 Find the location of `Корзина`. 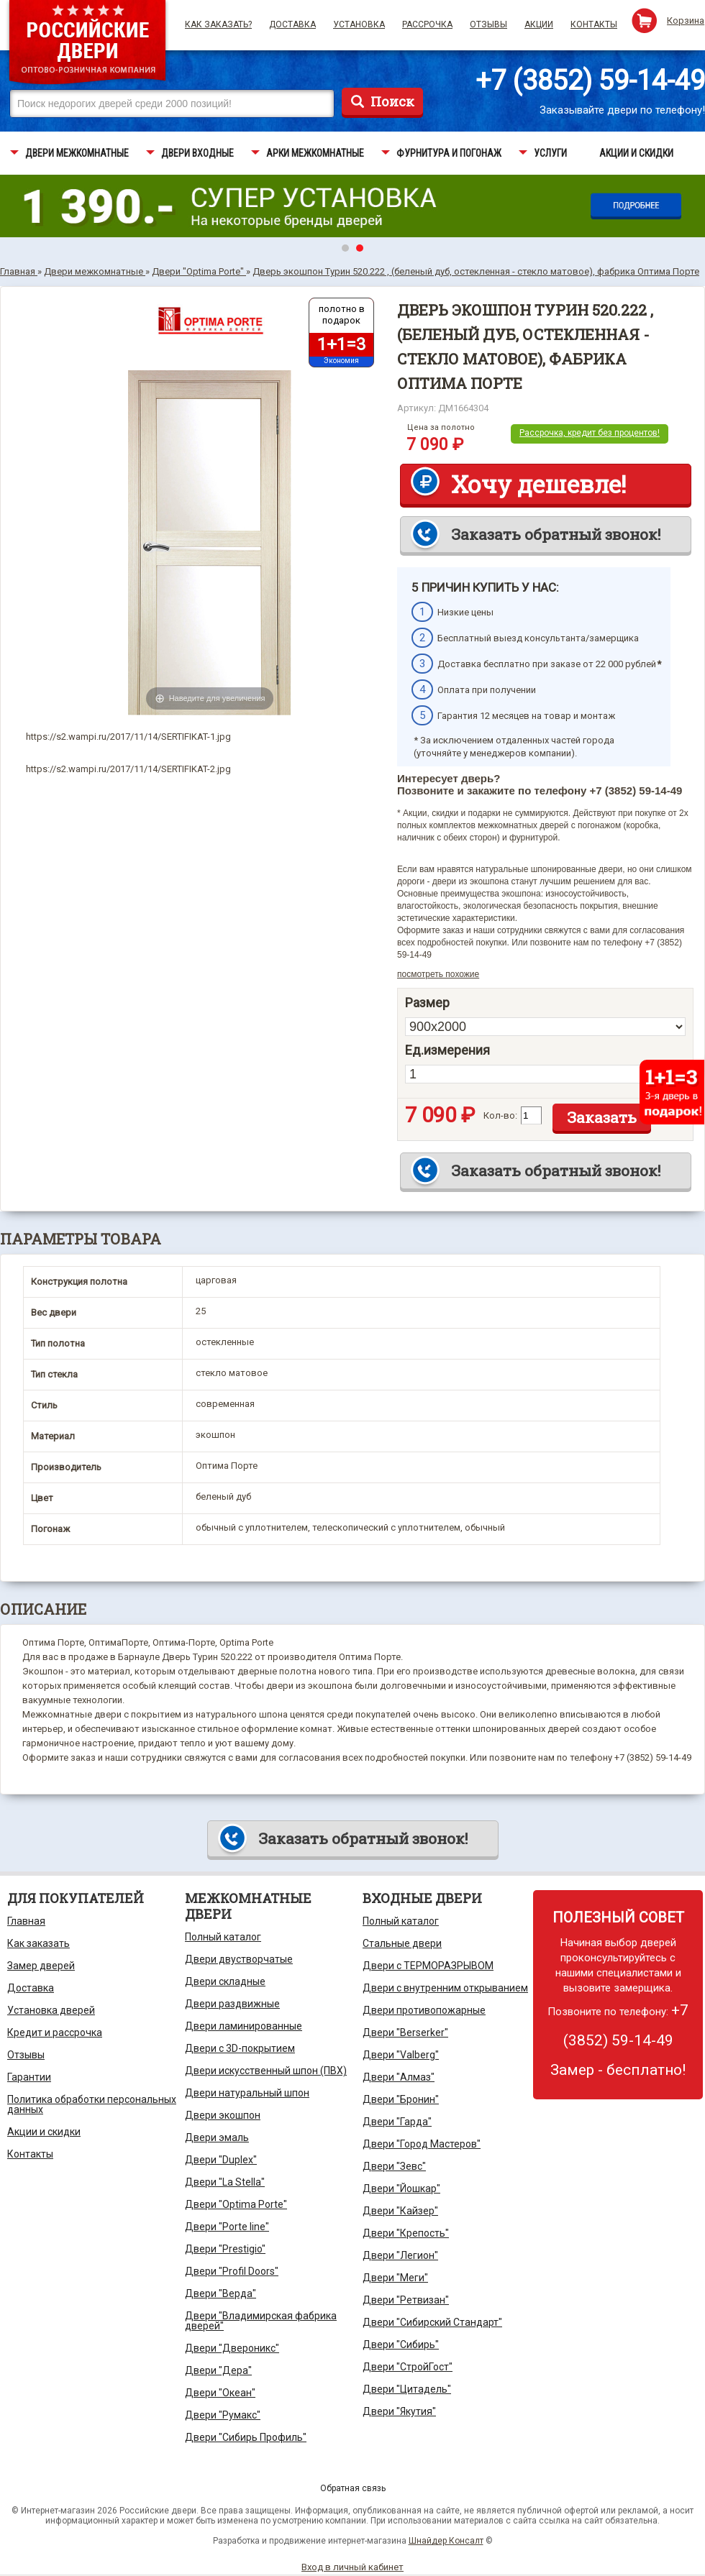

Корзина is located at coordinates (685, 20).